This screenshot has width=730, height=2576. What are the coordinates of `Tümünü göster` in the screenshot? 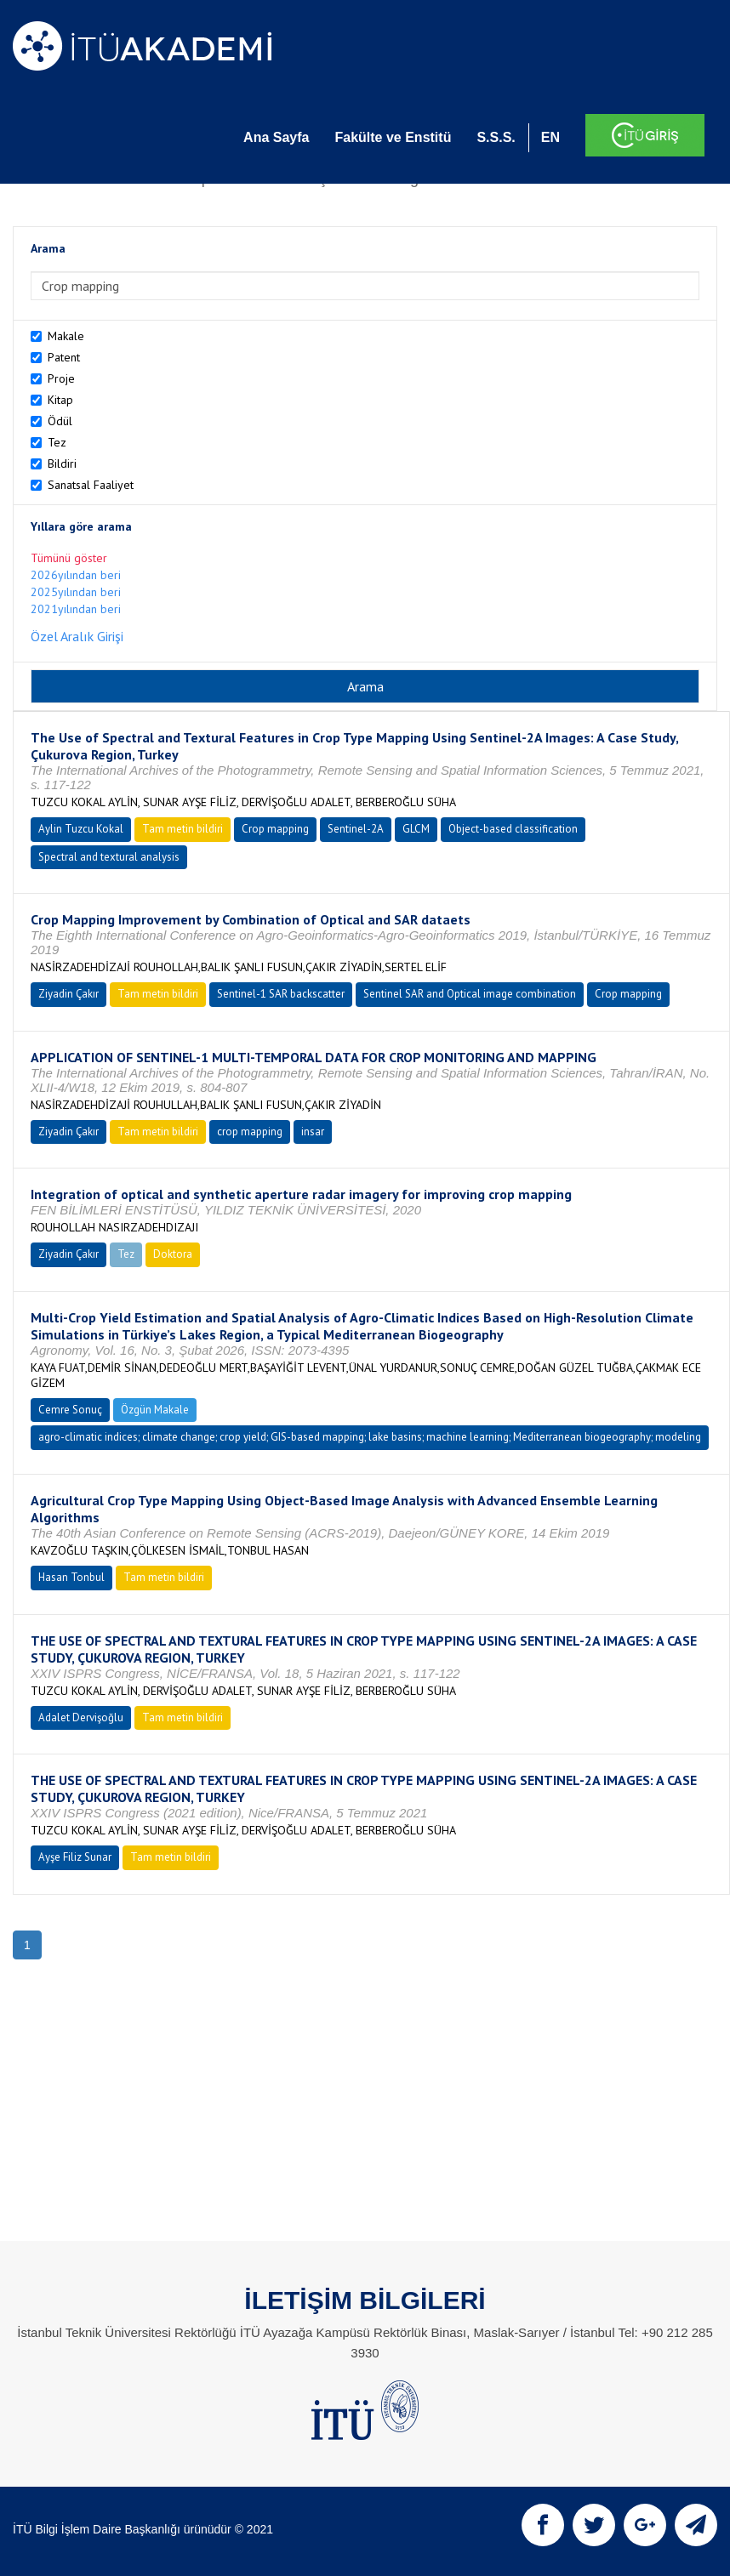 It's located at (69, 558).